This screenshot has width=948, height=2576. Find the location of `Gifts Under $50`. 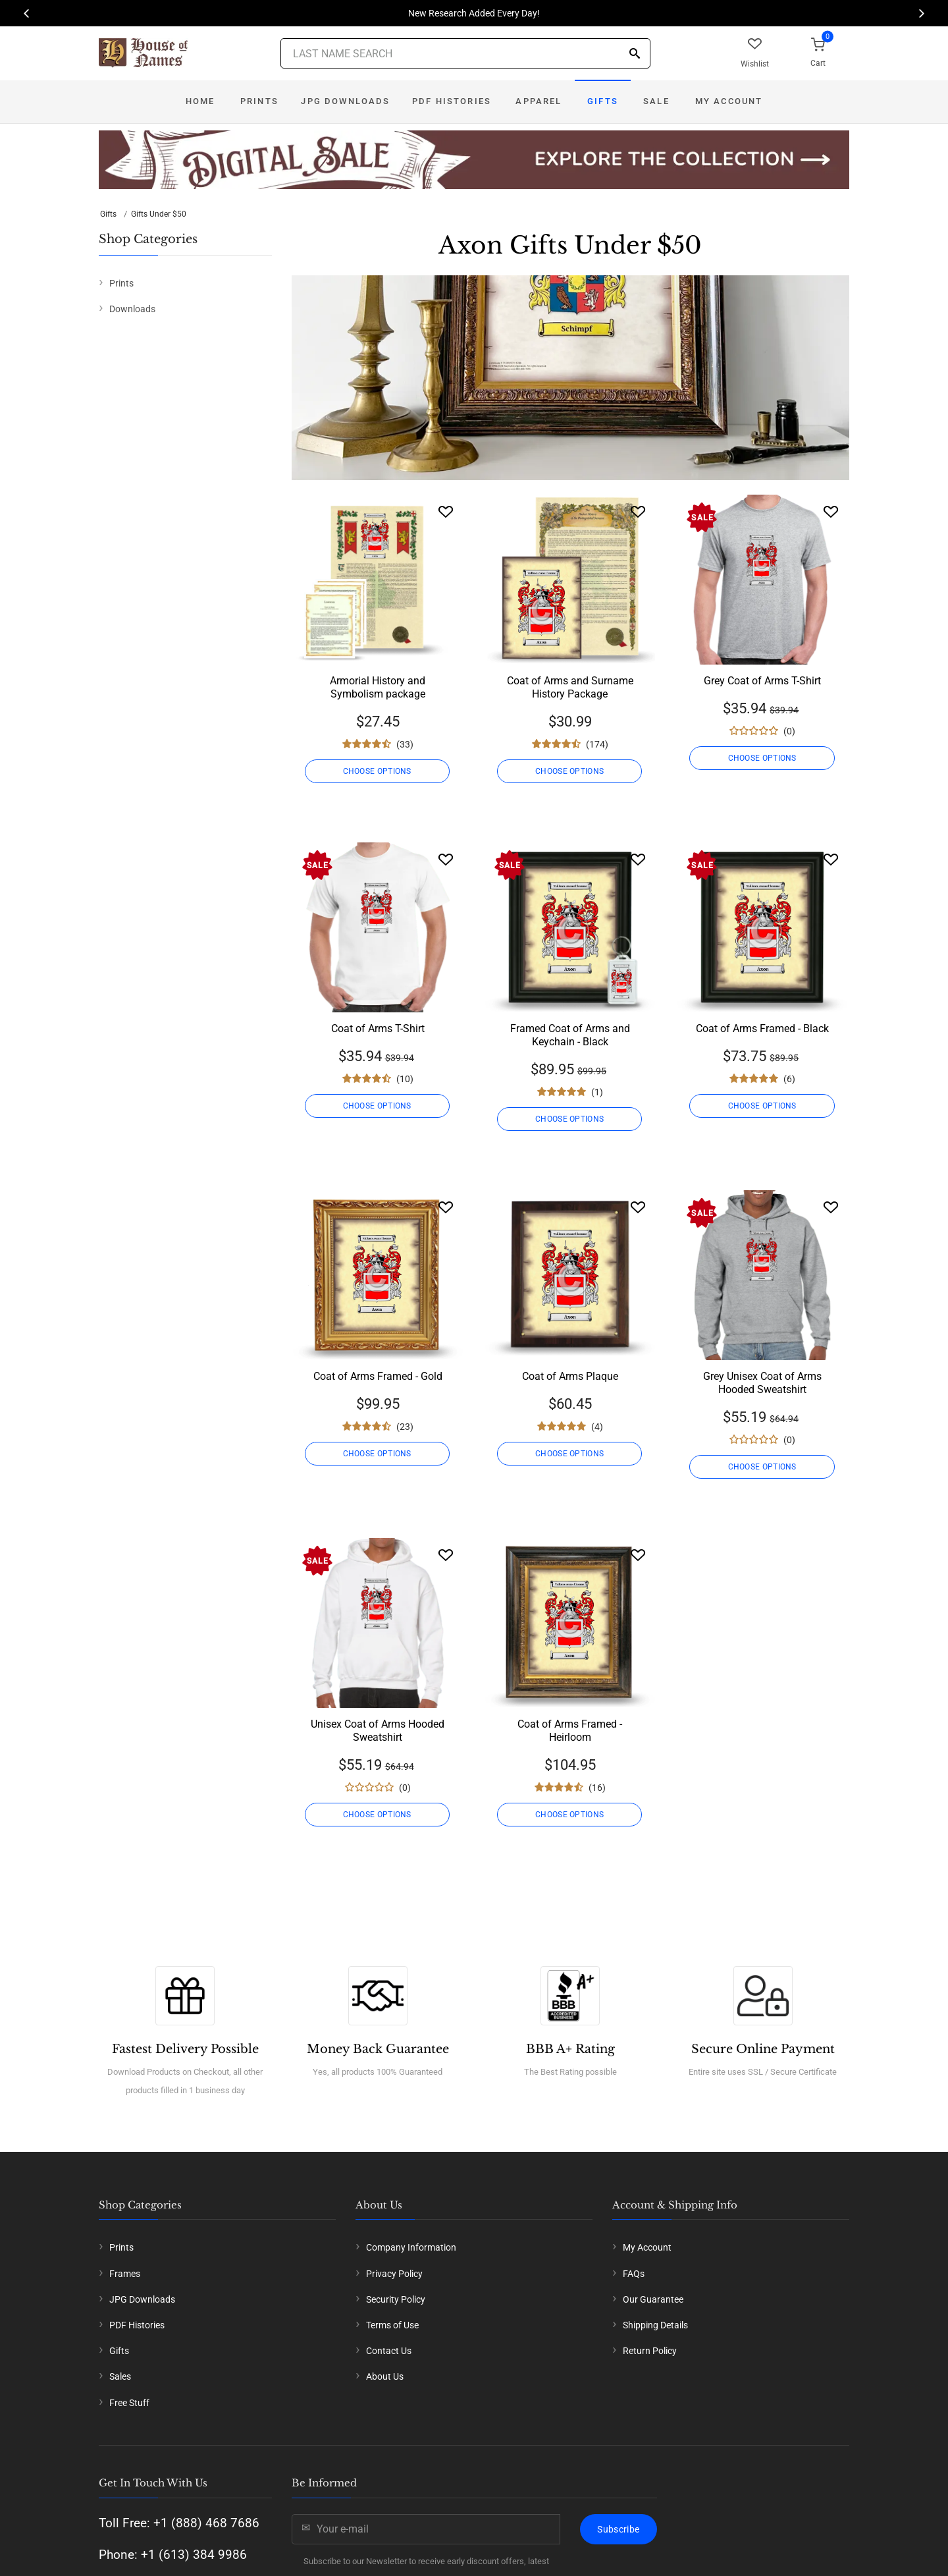

Gifts Under $50 is located at coordinates (158, 214).